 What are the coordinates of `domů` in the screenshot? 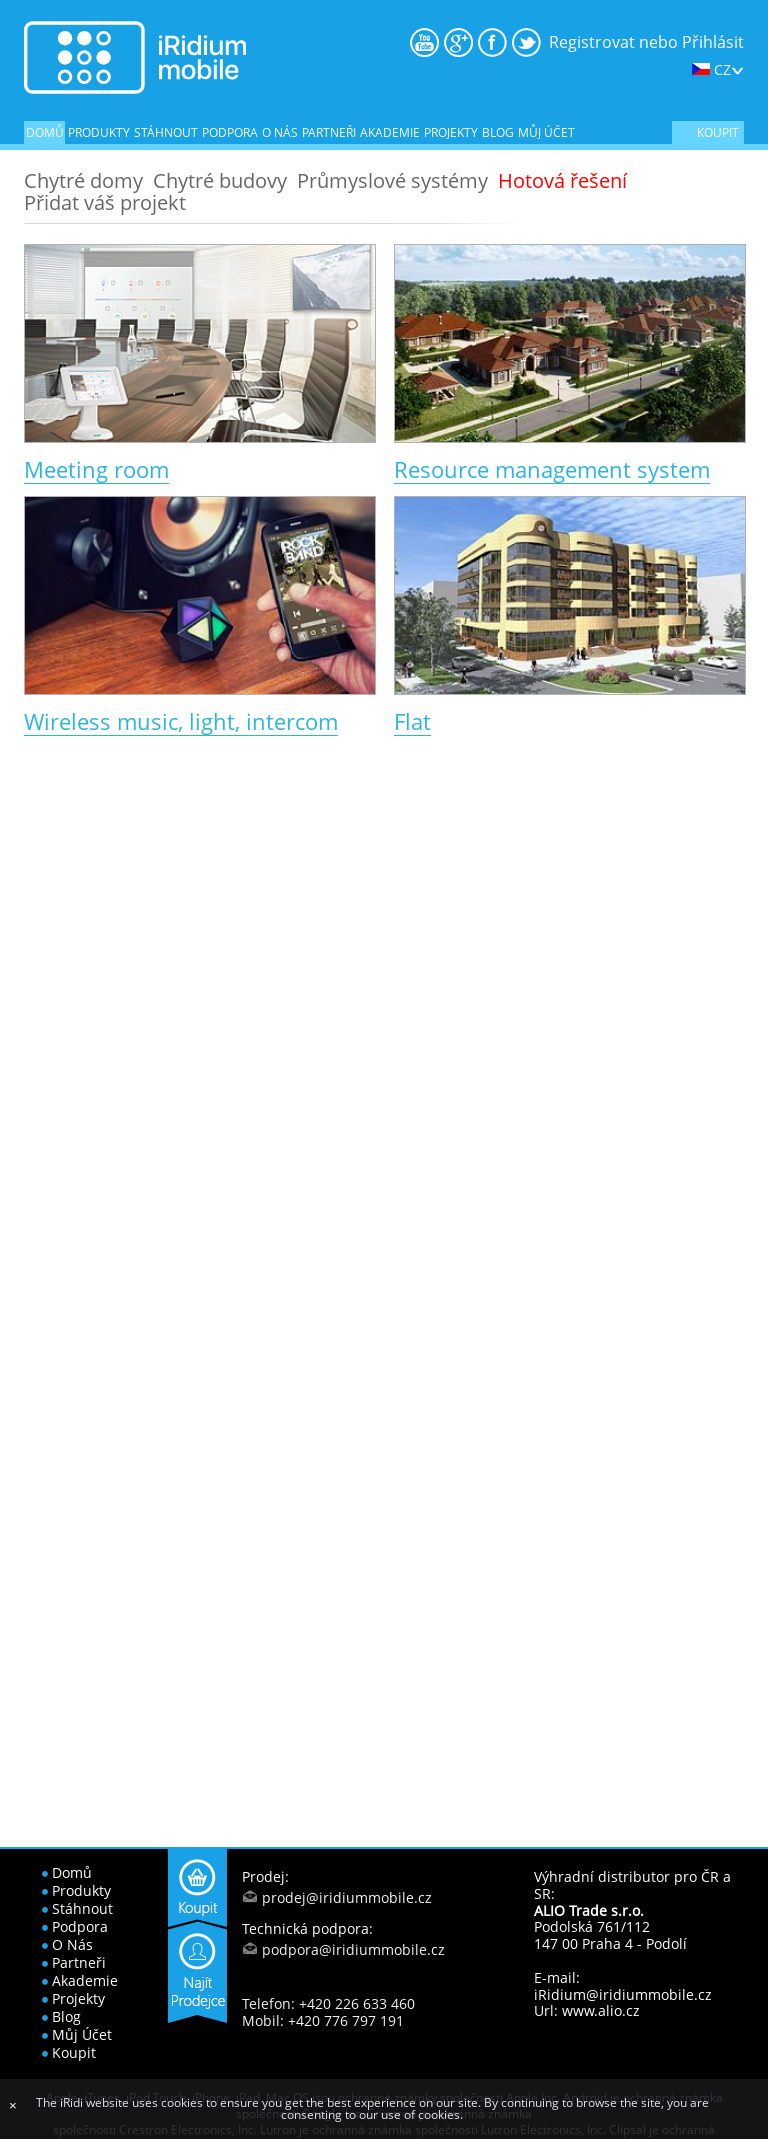 It's located at (45, 132).